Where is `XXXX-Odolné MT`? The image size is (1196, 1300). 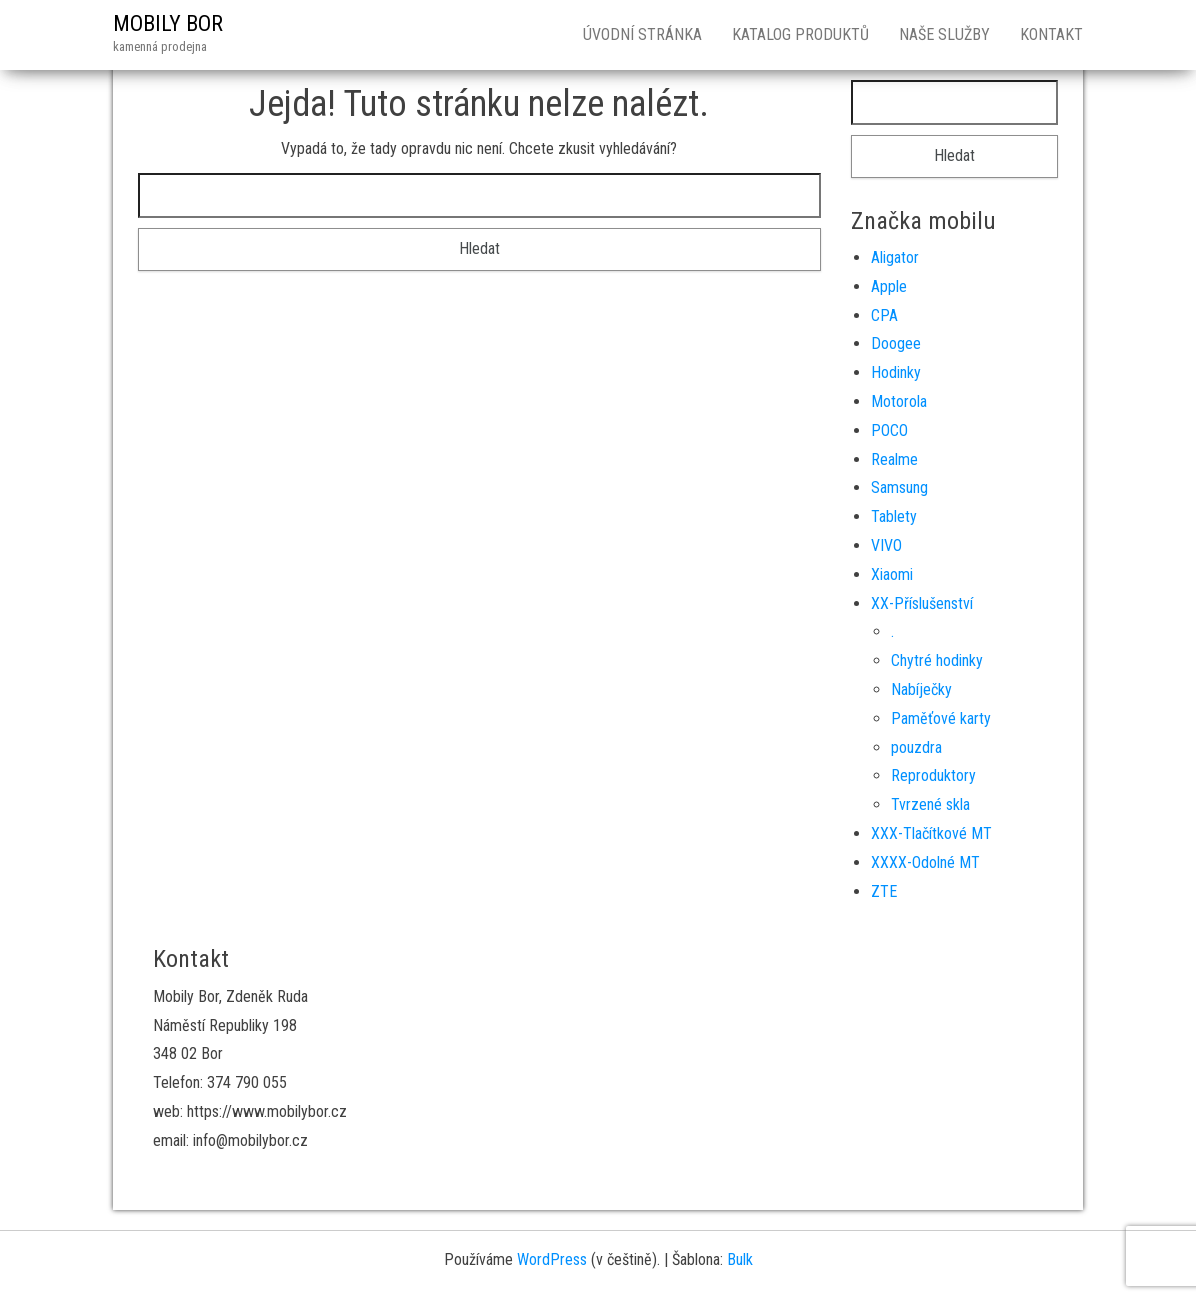
XXXX-Odolné MT is located at coordinates (925, 862).